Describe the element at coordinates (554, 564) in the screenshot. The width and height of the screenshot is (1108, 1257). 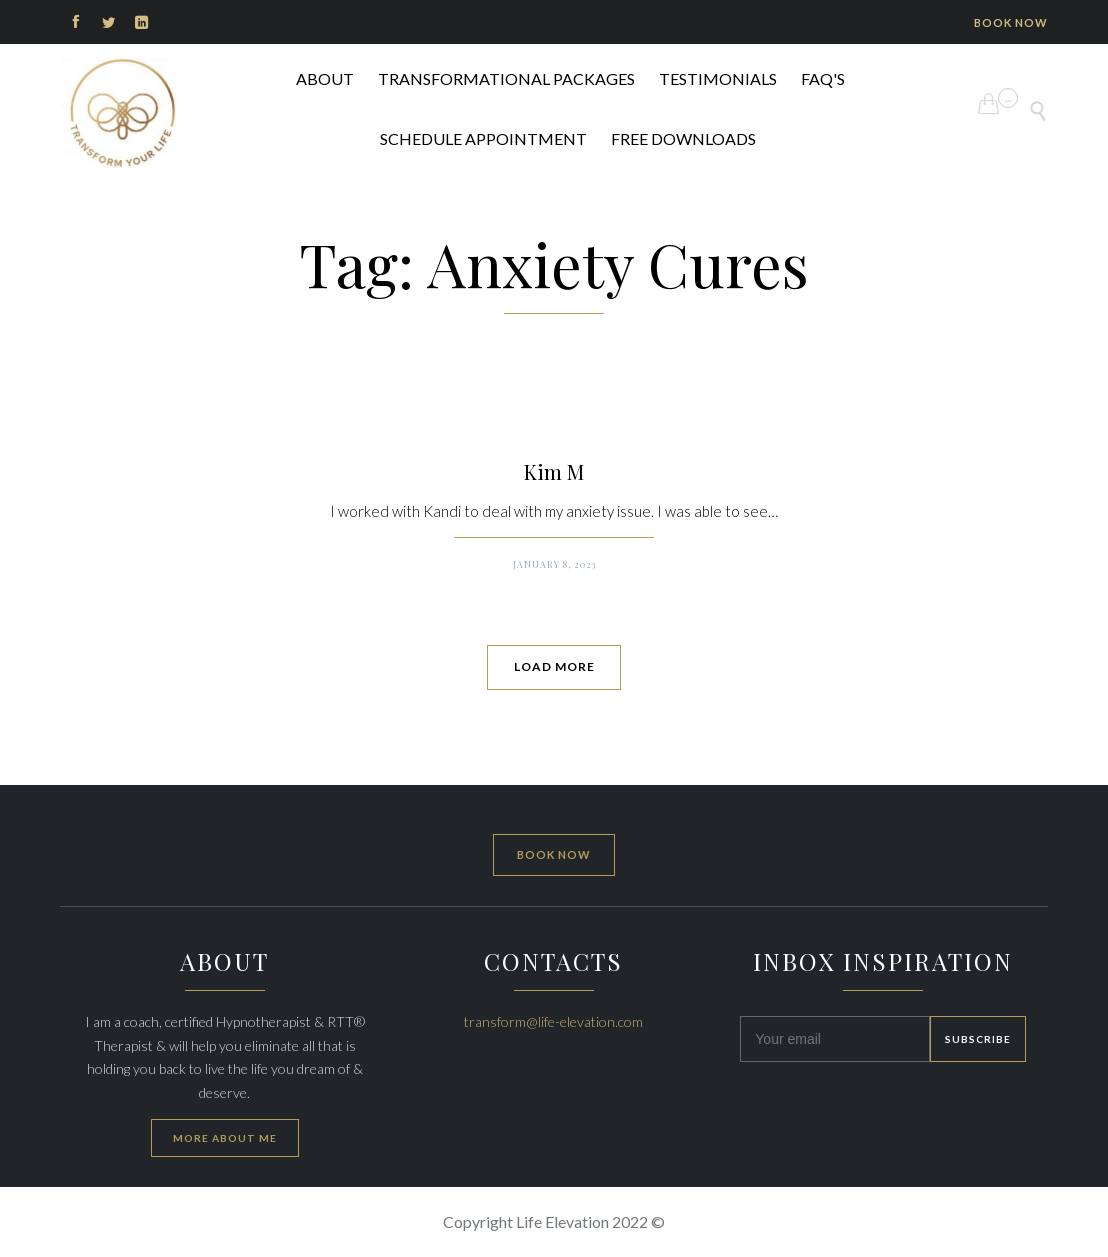
I see `January 8, 2023` at that location.